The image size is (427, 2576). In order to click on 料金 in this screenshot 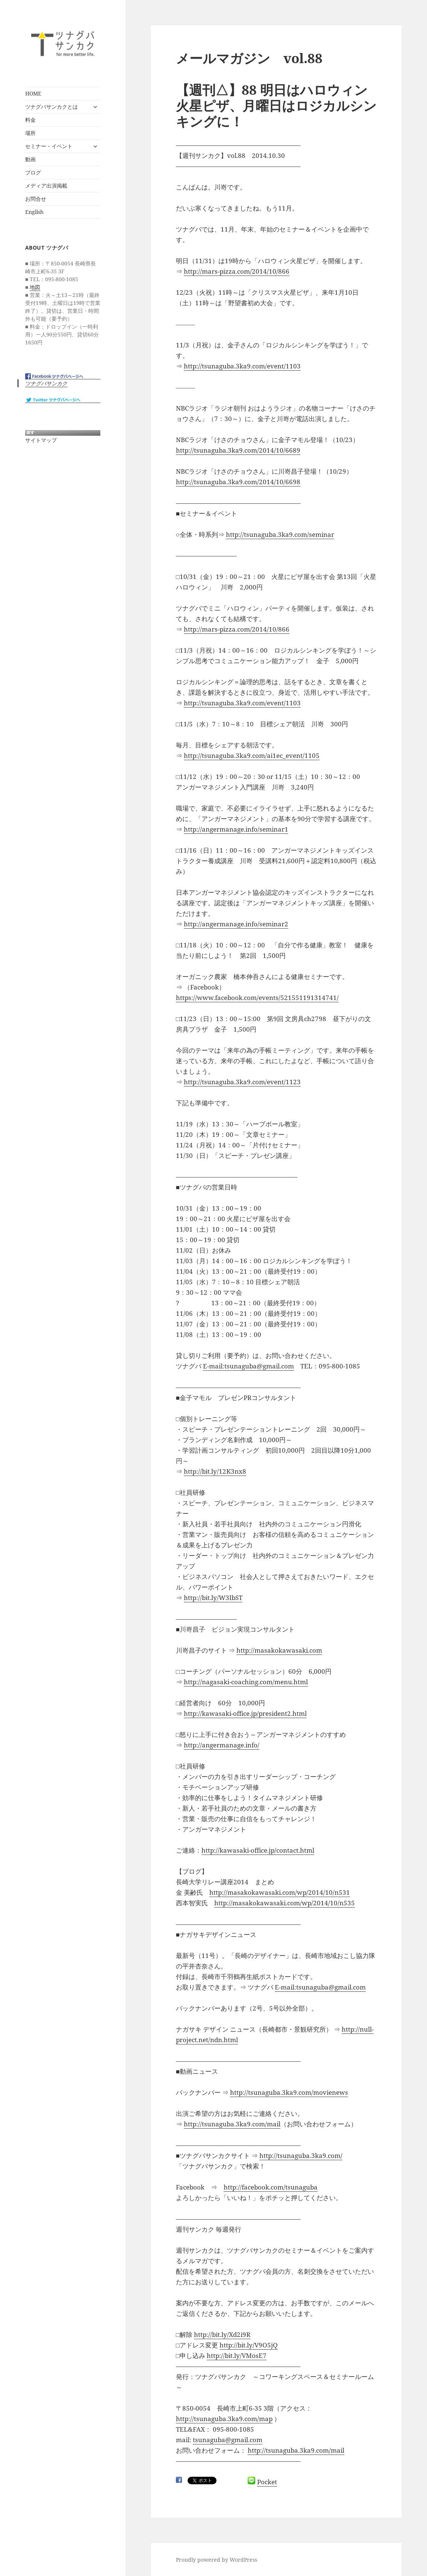, I will do `click(30, 119)`.